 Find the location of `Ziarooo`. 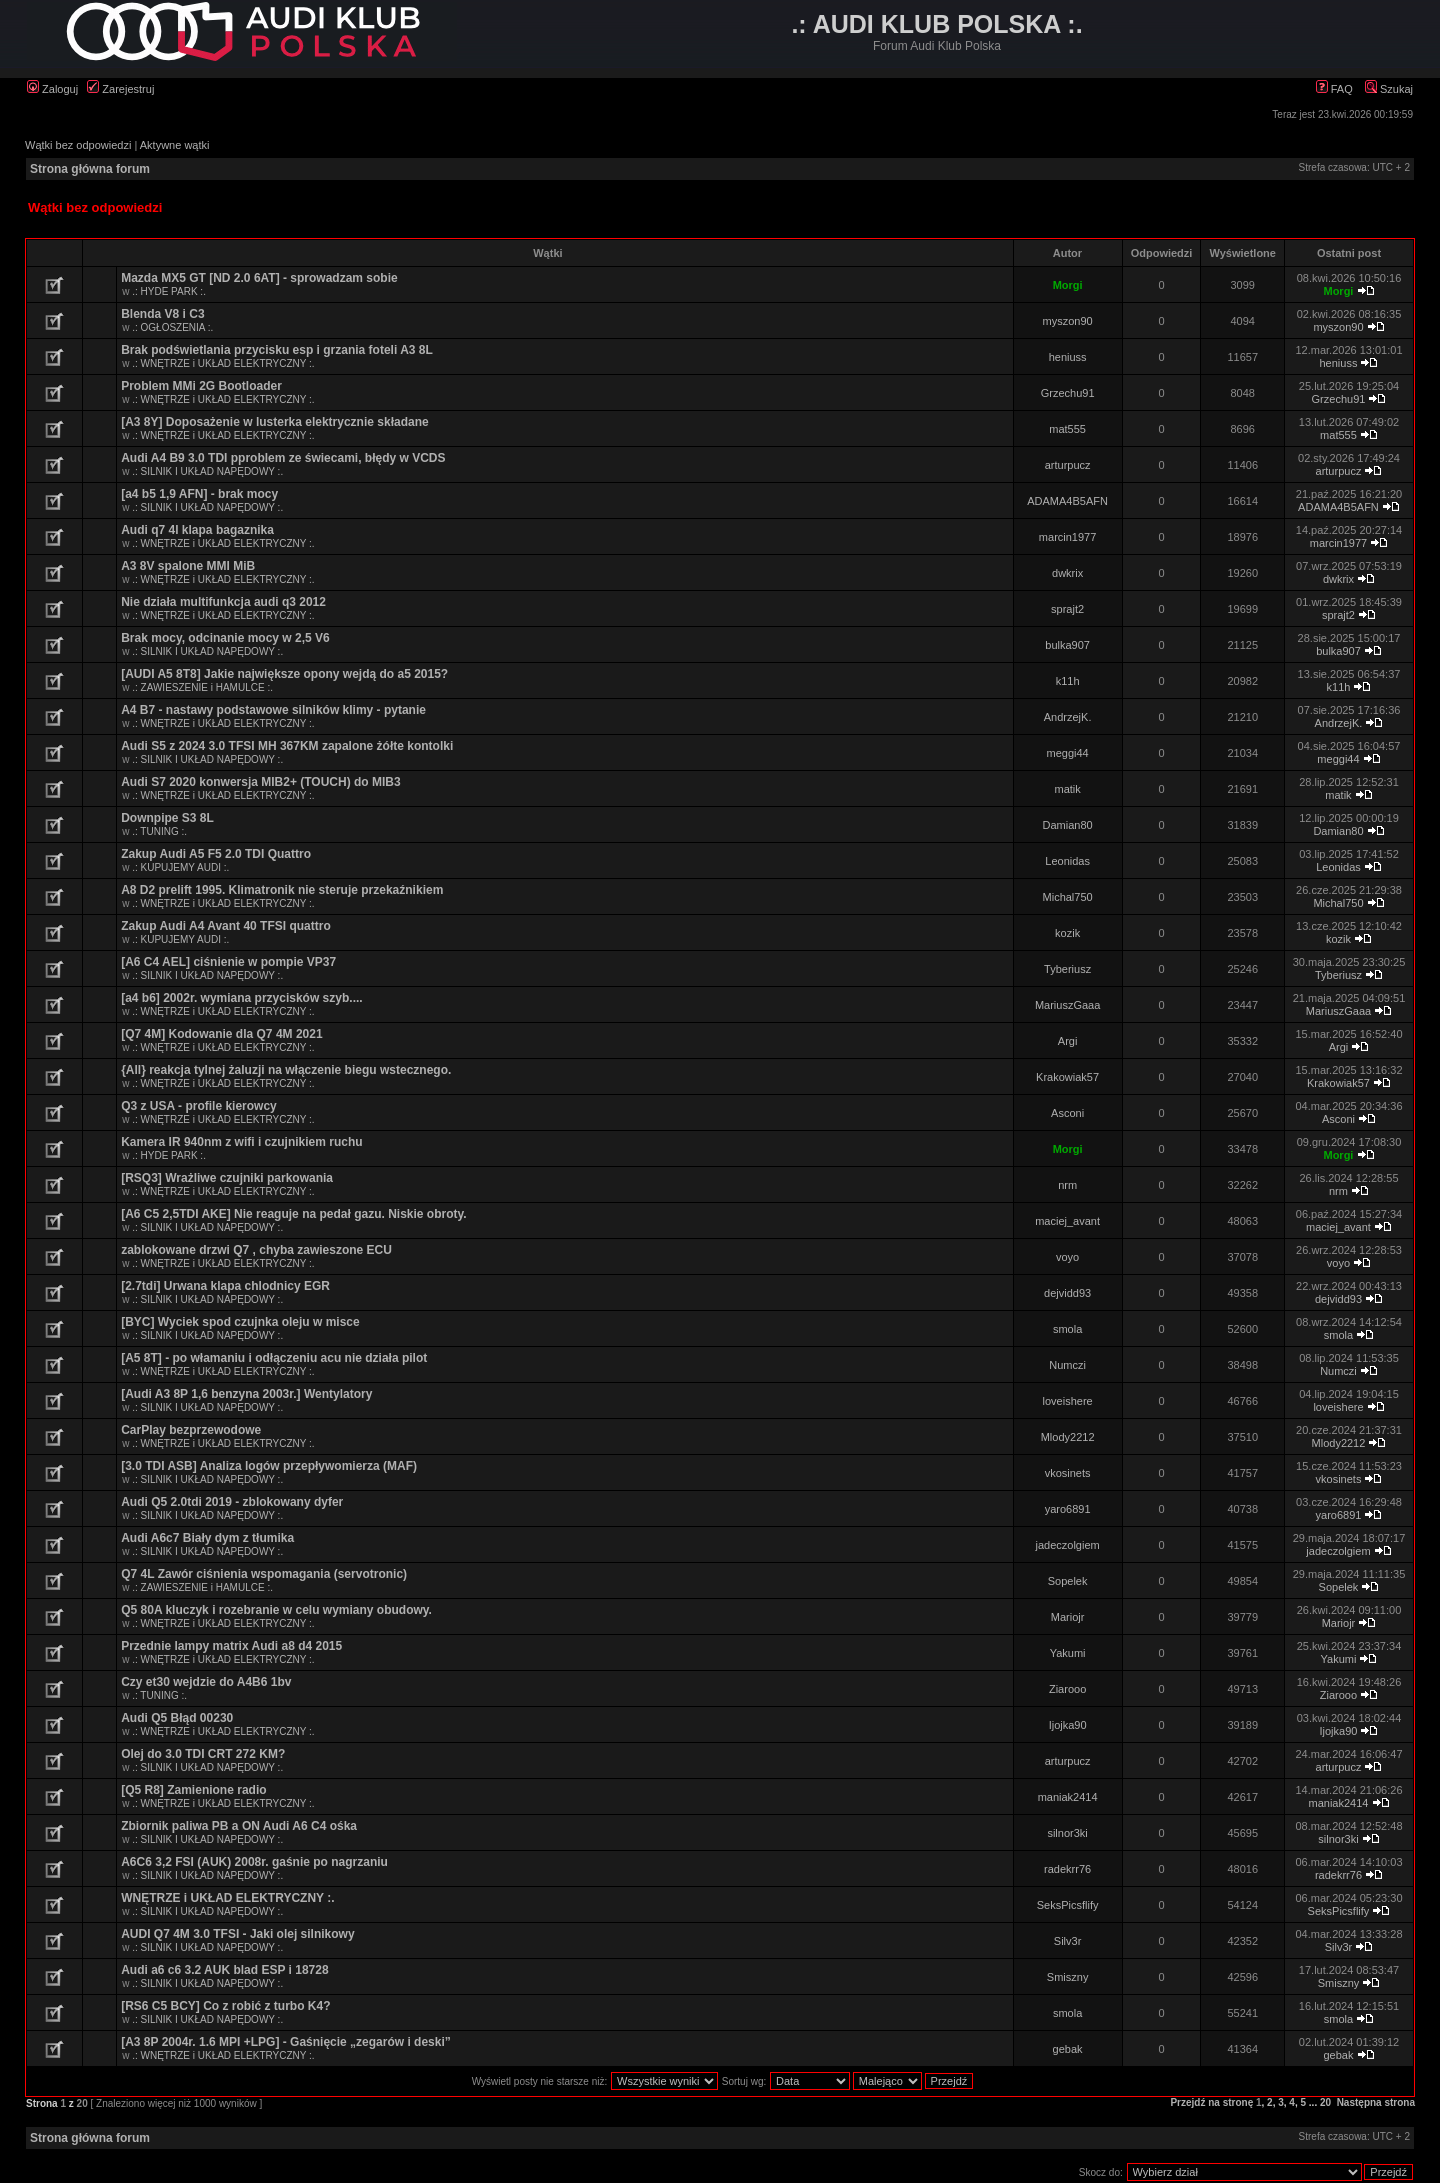

Ziarooo is located at coordinates (1067, 1689).